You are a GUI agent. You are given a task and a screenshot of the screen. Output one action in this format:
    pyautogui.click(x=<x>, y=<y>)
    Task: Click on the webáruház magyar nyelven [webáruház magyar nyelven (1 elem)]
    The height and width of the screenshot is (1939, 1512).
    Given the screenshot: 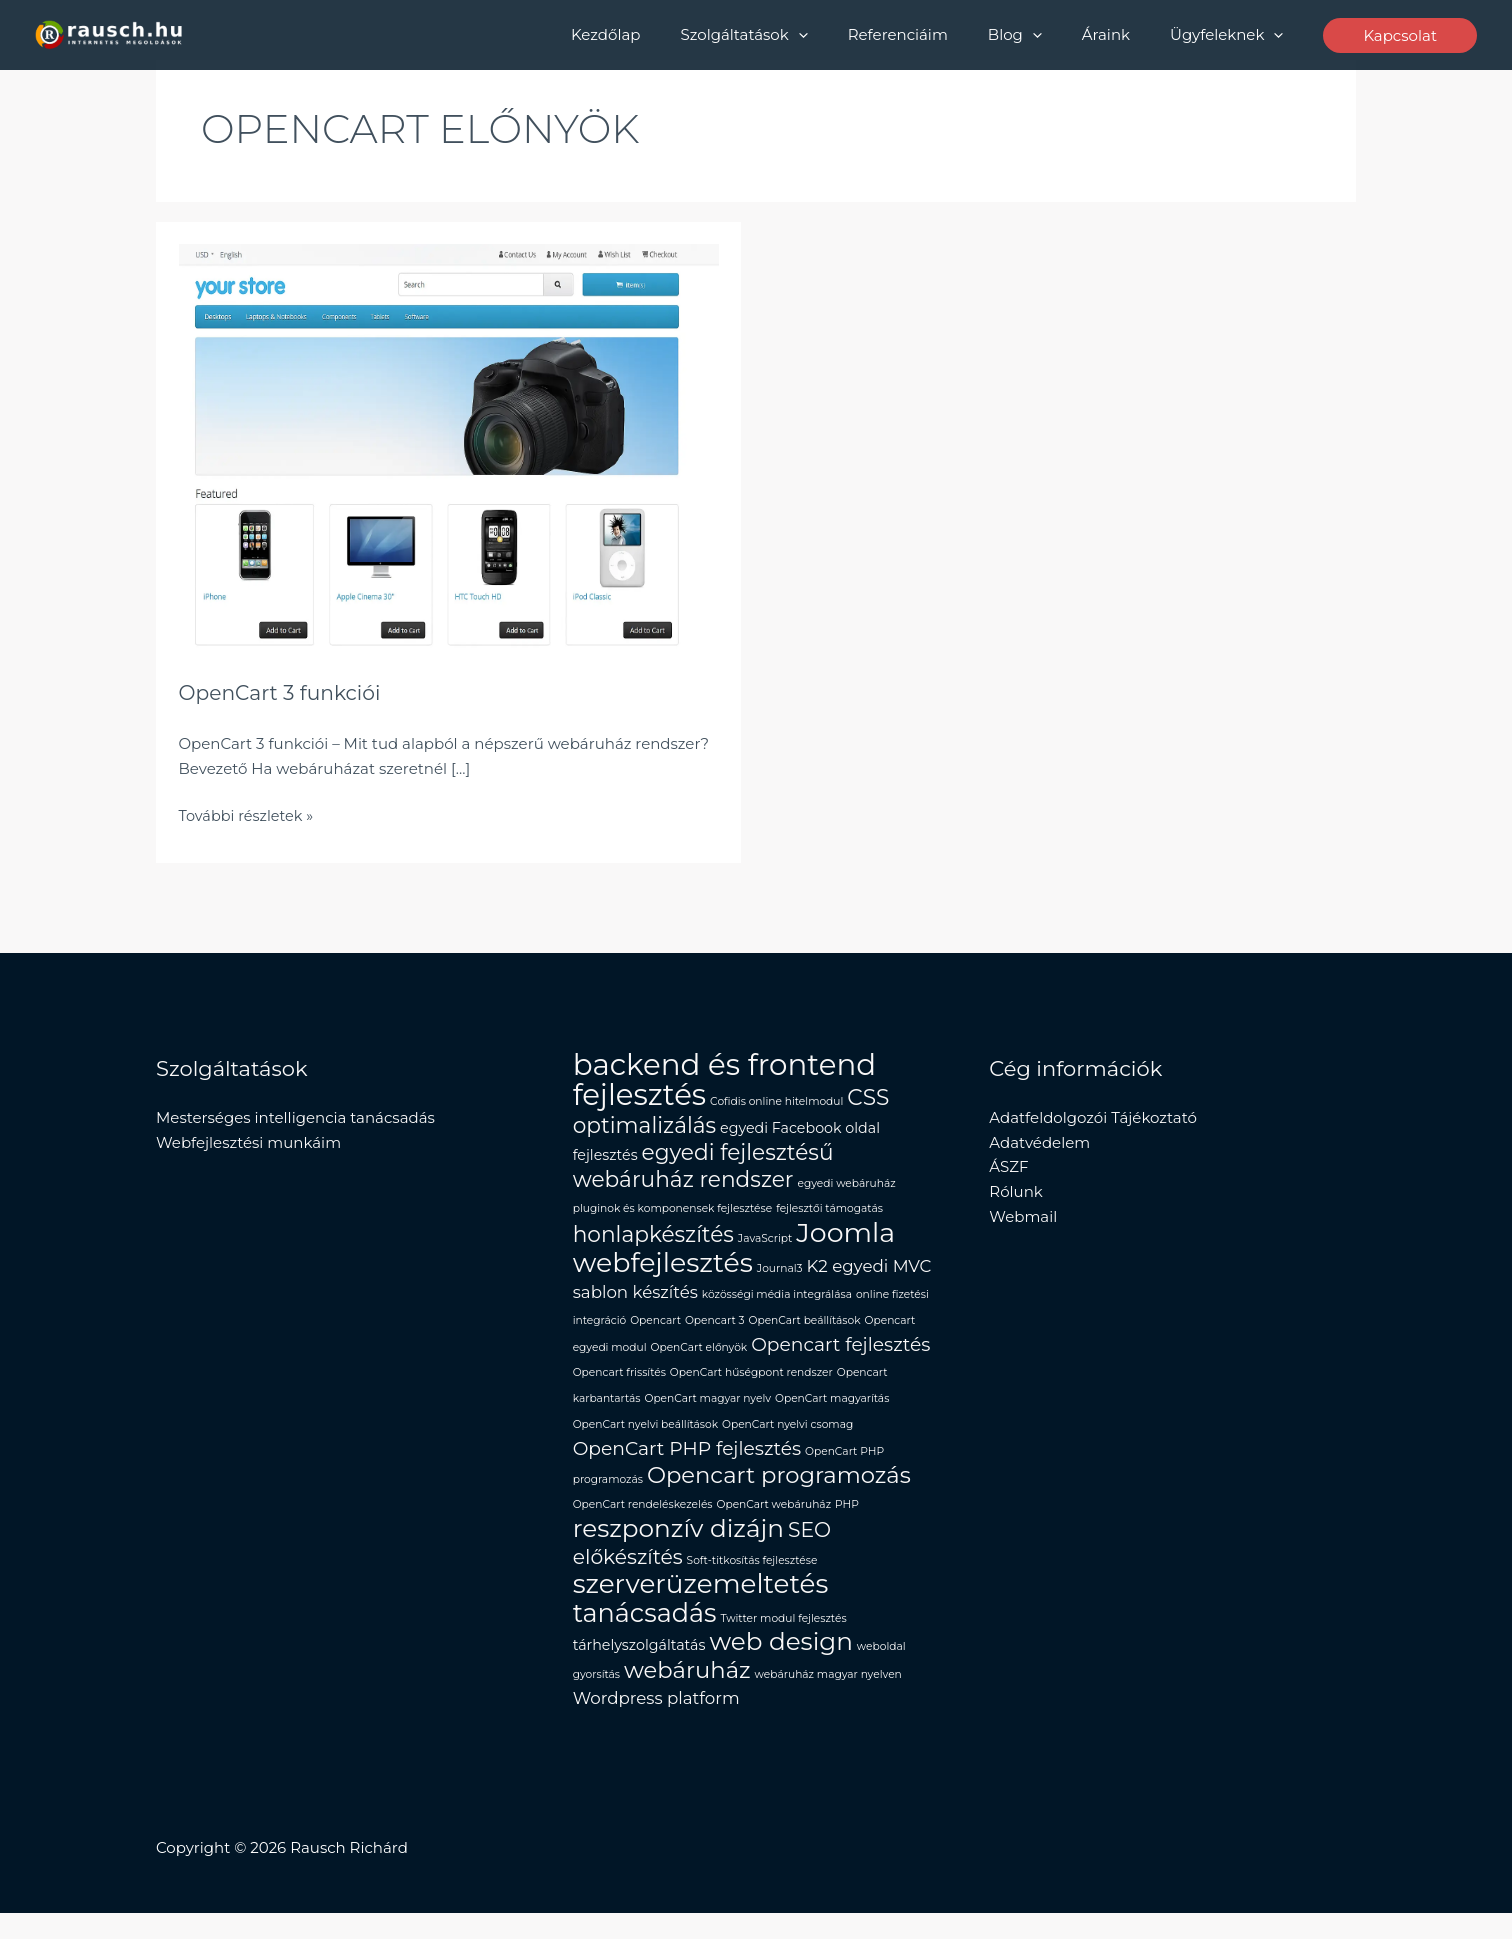 What is the action you would take?
    pyautogui.click(x=828, y=1699)
    